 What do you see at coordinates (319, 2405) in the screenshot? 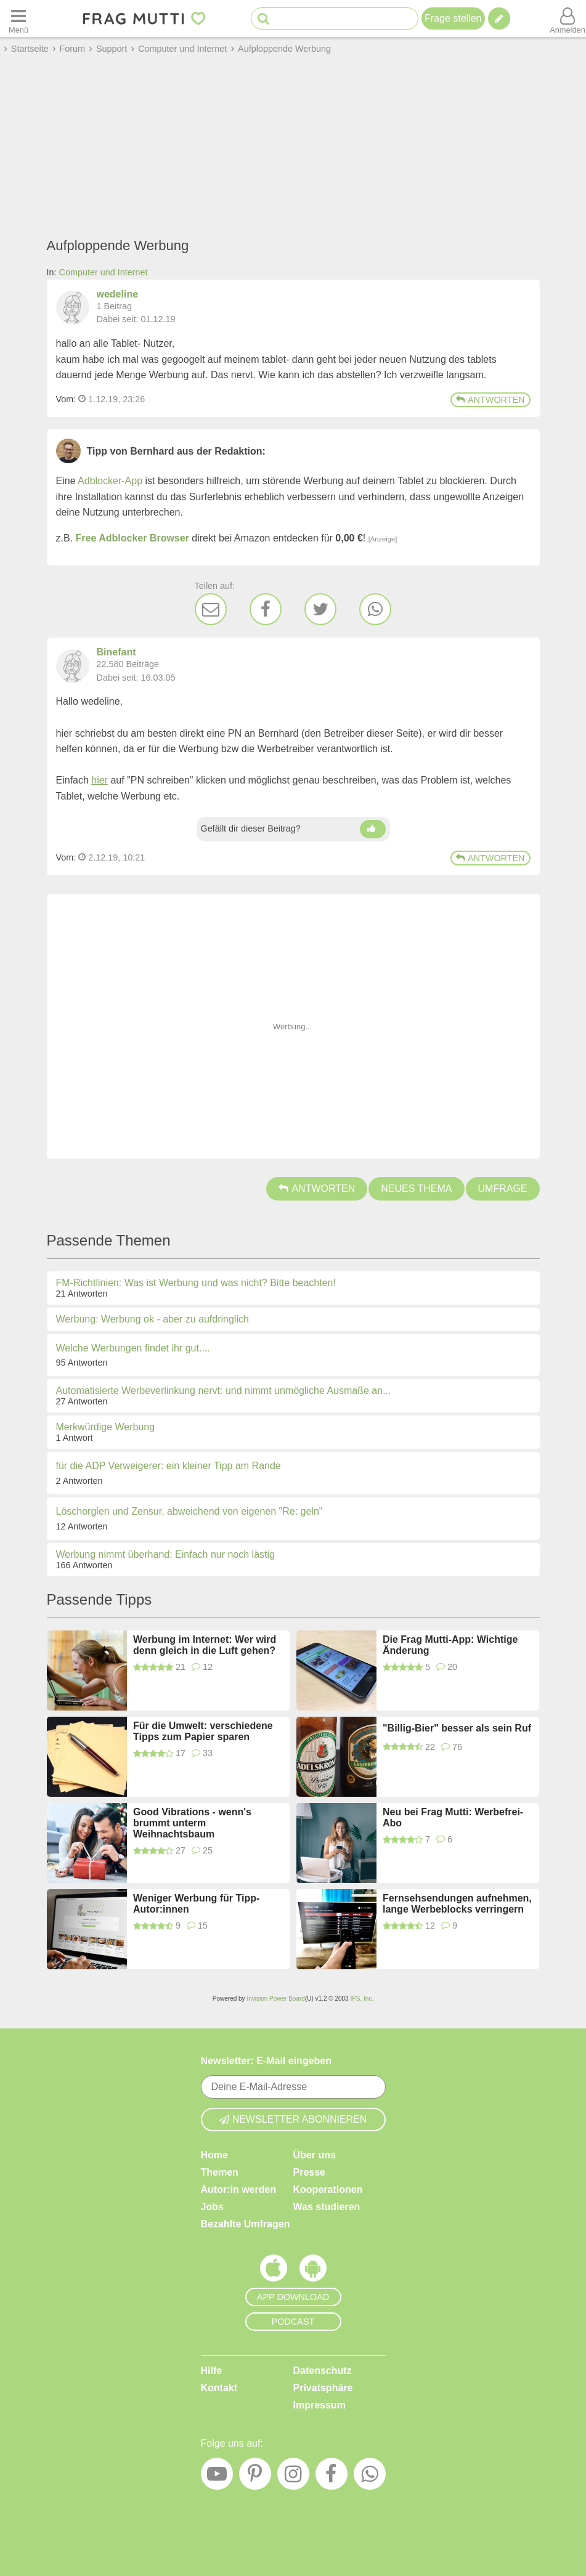
I see `Impressum` at bounding box center [319, 2405].